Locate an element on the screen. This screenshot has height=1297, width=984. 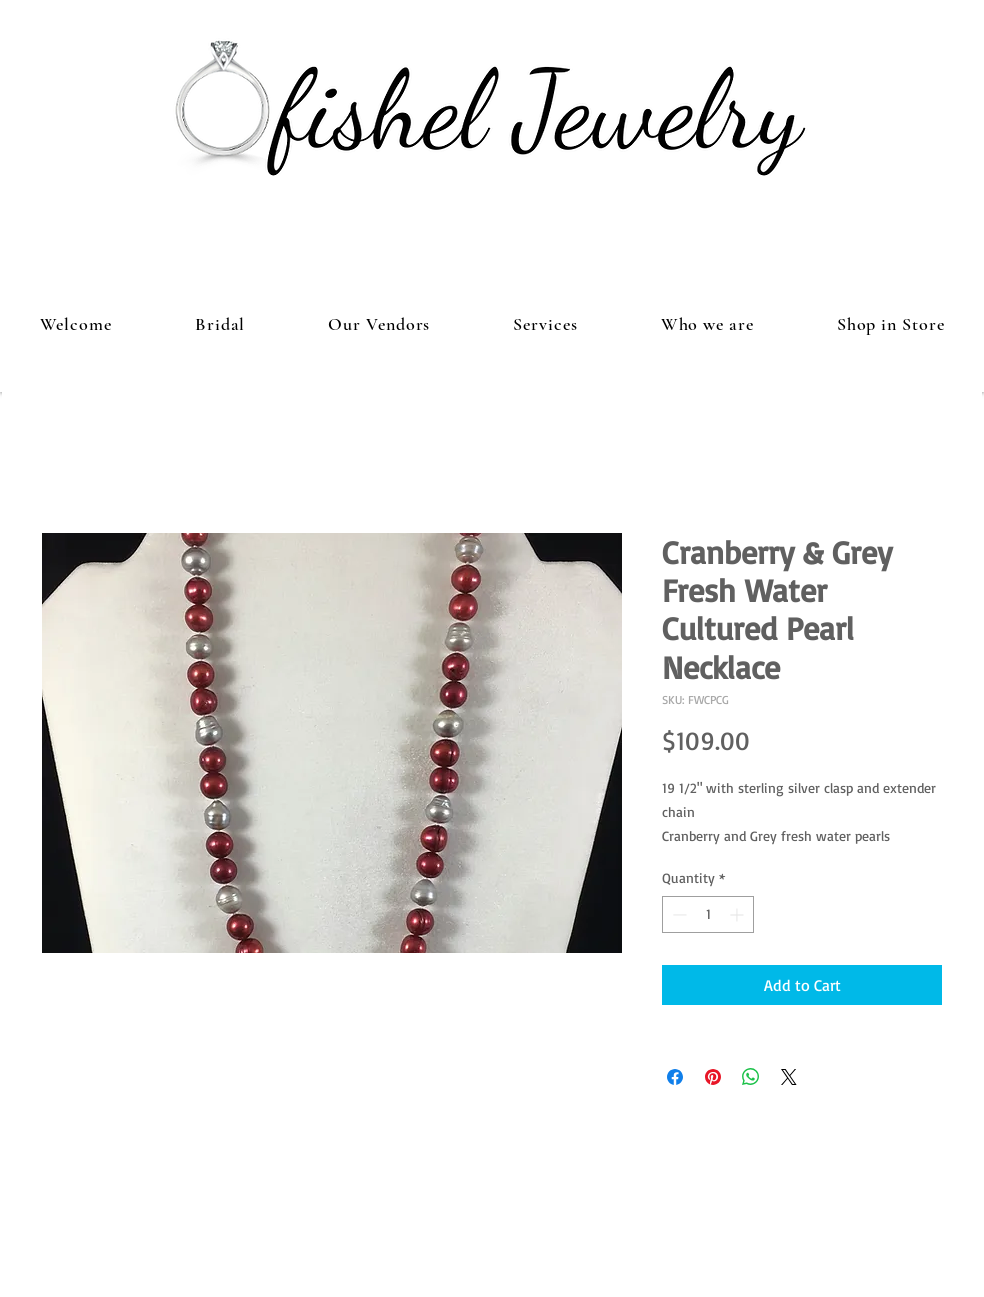
[Share on X] is located at coordinates (789, 1077).